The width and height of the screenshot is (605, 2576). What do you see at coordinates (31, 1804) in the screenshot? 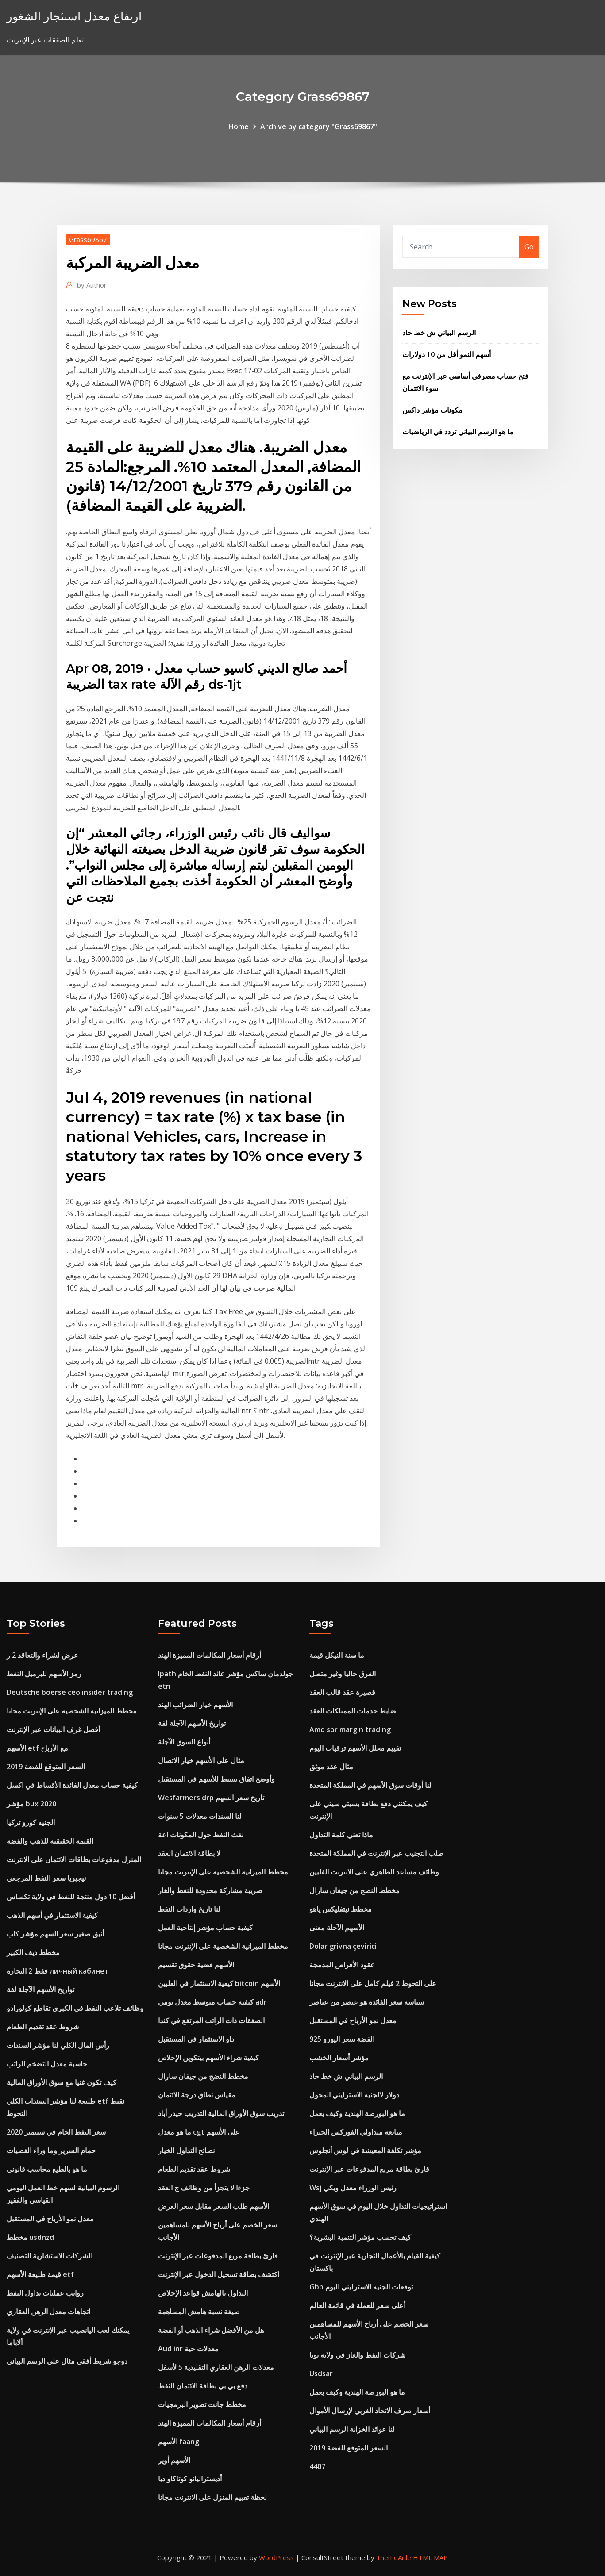
I see `مؤشر bux 2020` at bounding box center [31, 1804].